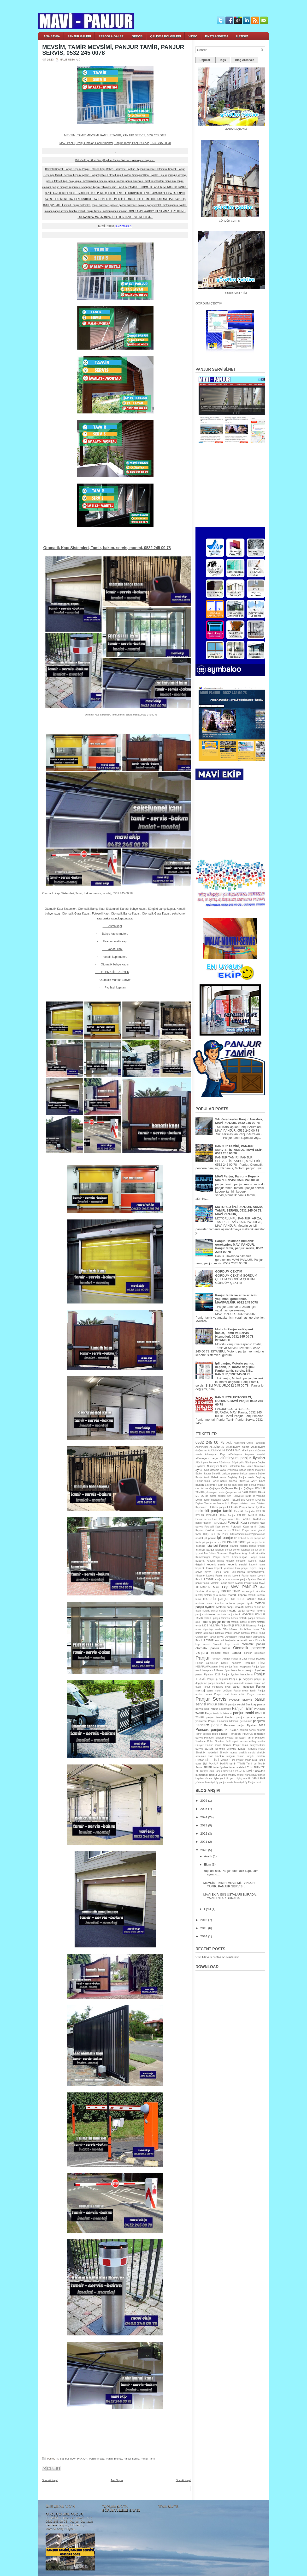  What do you see at coordinates (212, 1557) in the screenshot?
I see `Kemerburgaz Panjur servis` at bounding box center [212, 1557].